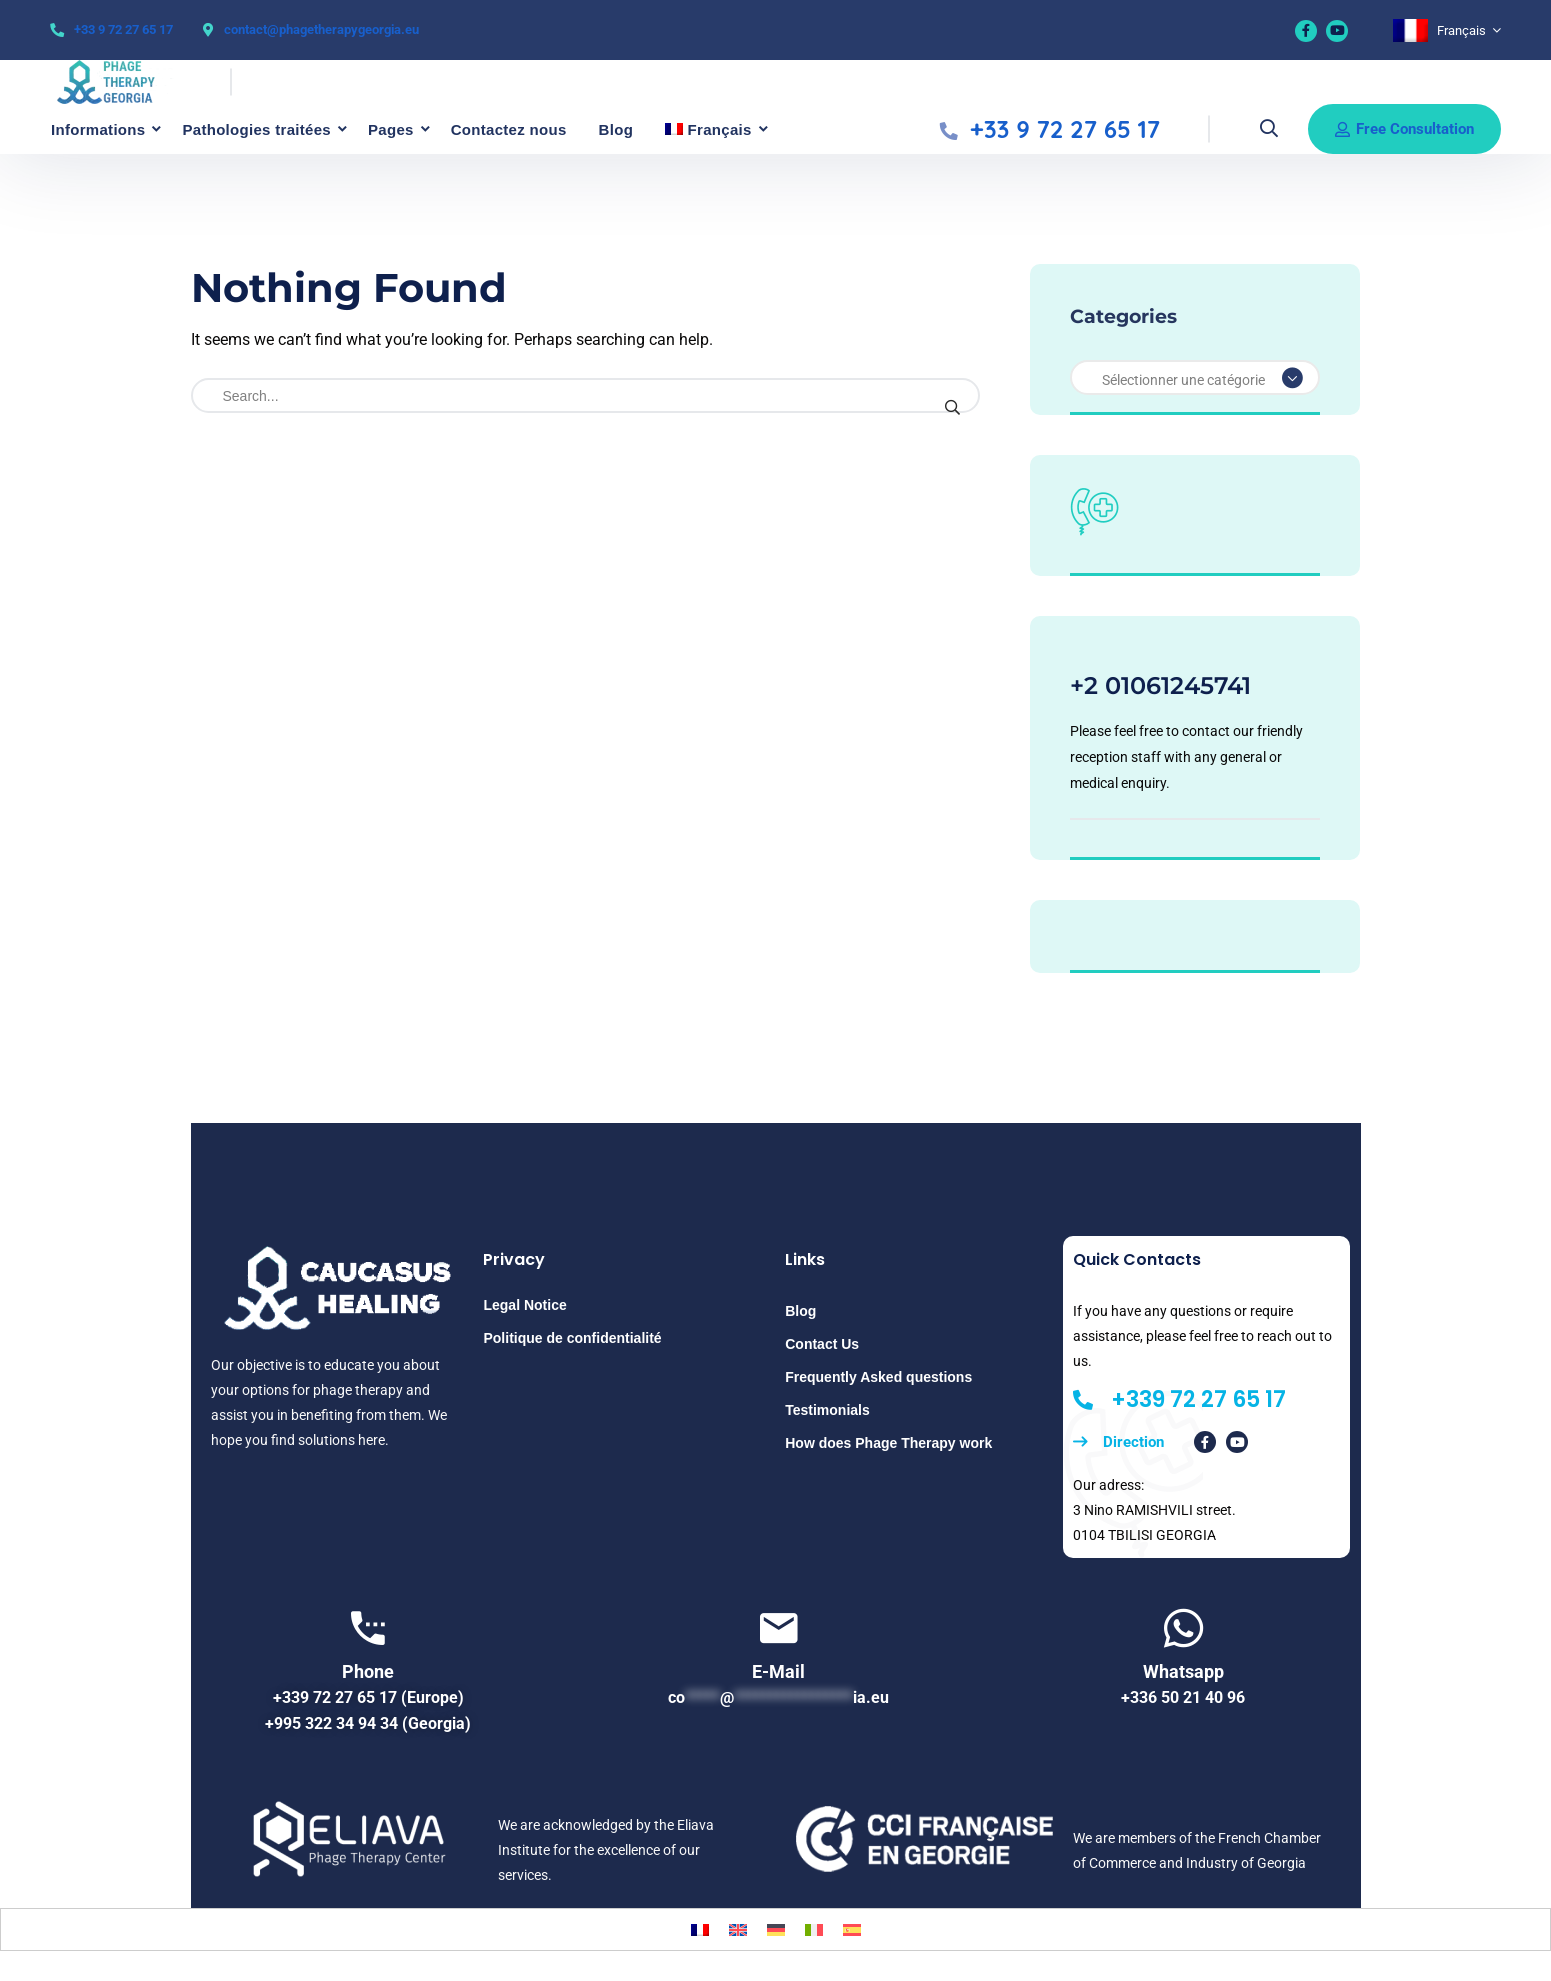  I want to click on contact@phagetherapygeorgia.eu, so click(321, 29).